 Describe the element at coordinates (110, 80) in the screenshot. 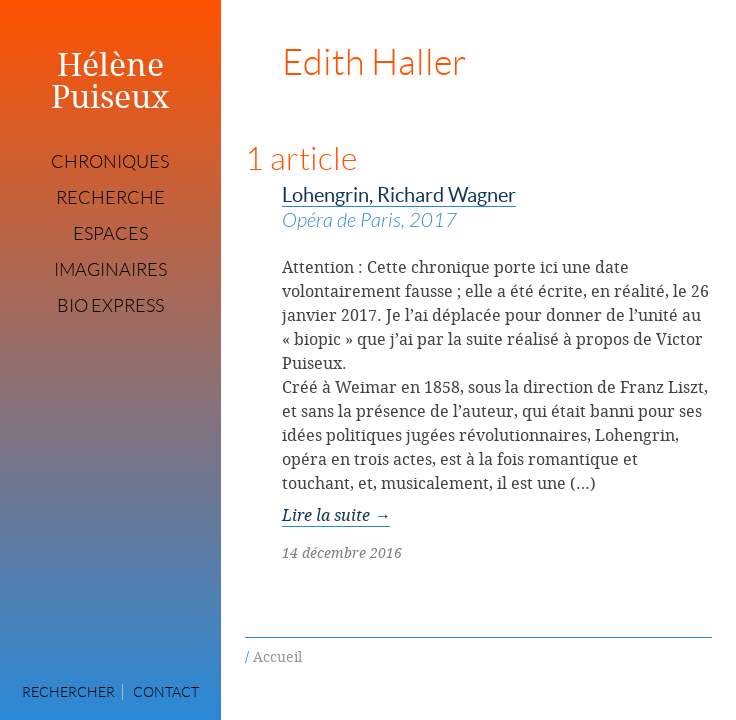

I see `Hélène Puiseux` at that location.